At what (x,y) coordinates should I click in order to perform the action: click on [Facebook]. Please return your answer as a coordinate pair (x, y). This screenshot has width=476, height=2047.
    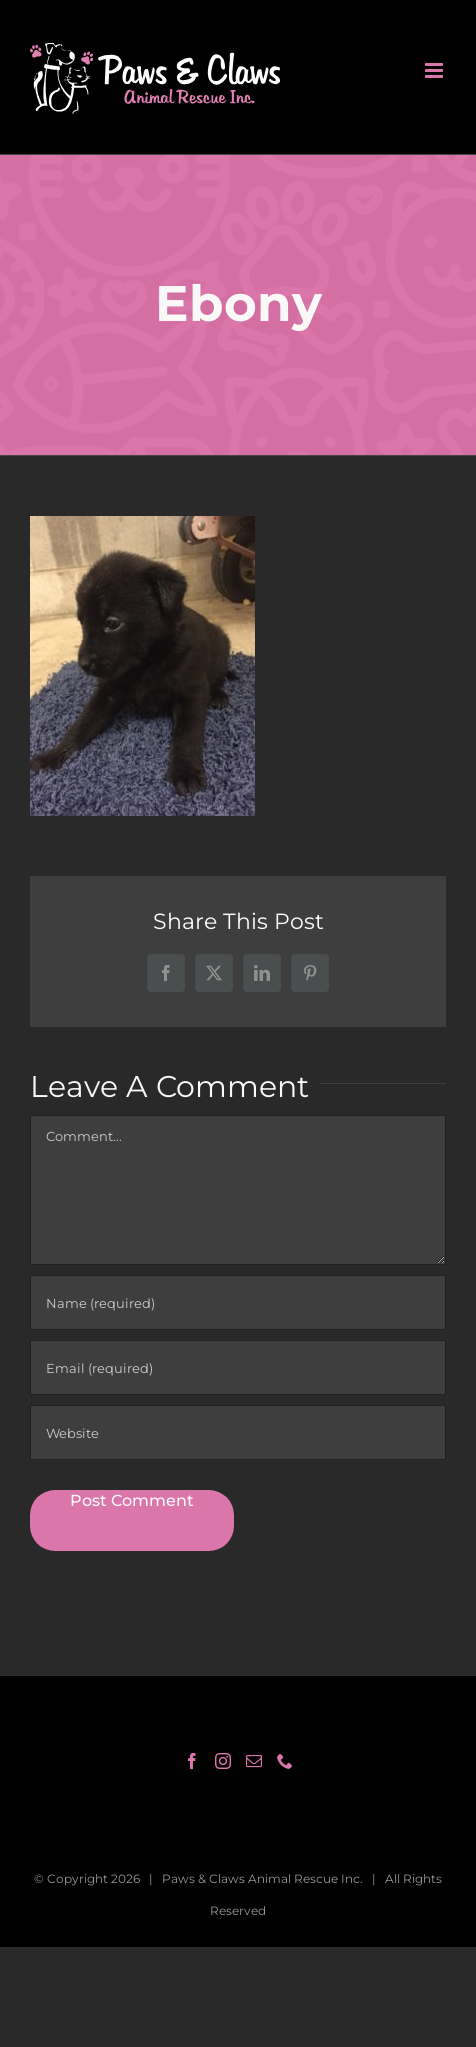
    Looking at the image, I should click on (192, 1761).